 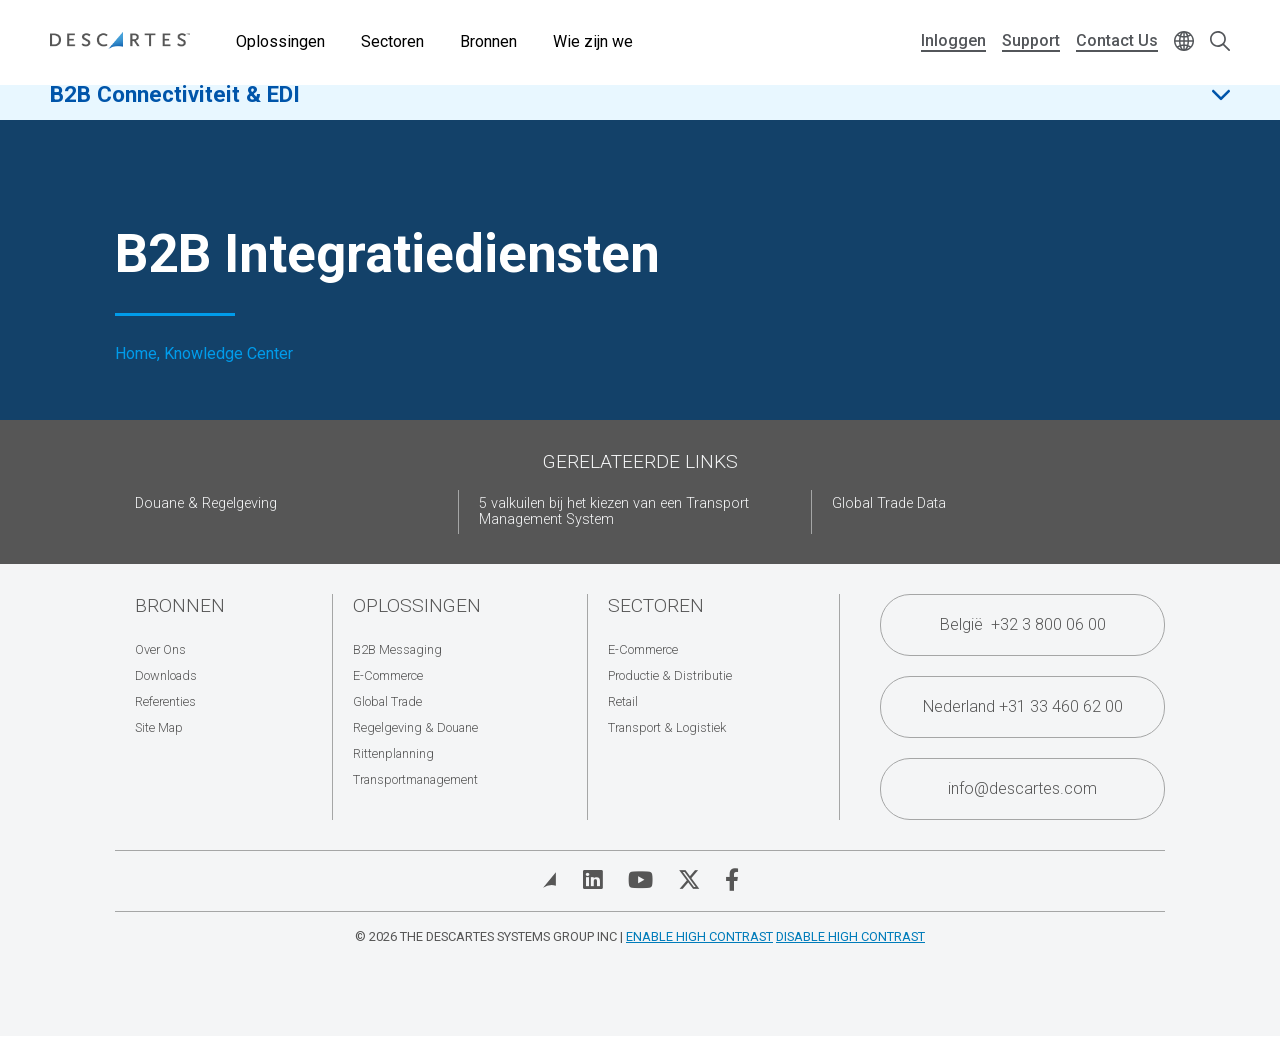 What do you see at coordinates (488, 41) in the screenshot?
I see `Bronnen` at bounding box center [488, 41].